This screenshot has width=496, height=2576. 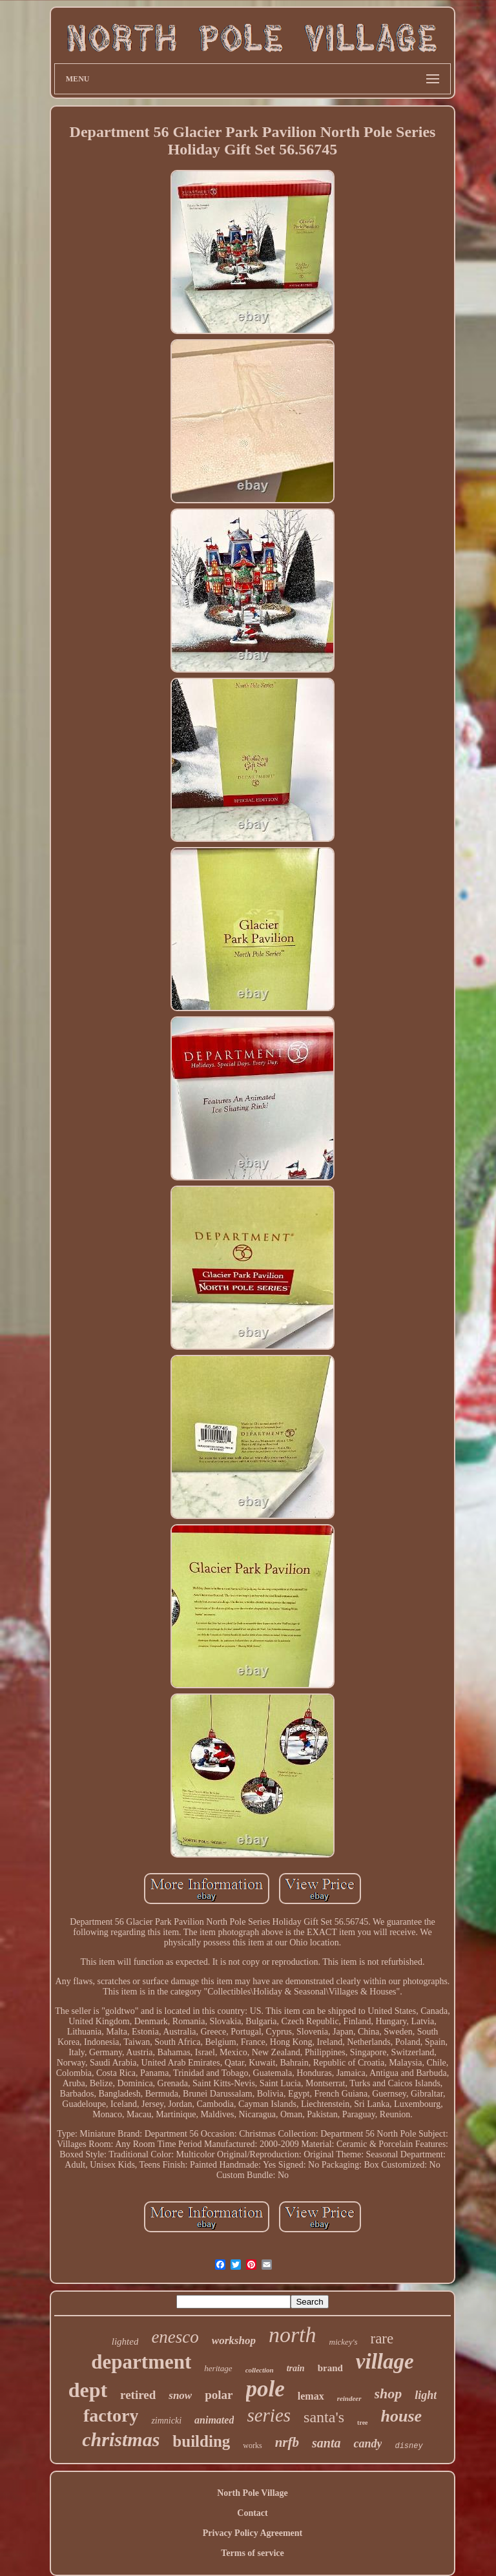 I want to click on polar, so click(x=218, y=2395).